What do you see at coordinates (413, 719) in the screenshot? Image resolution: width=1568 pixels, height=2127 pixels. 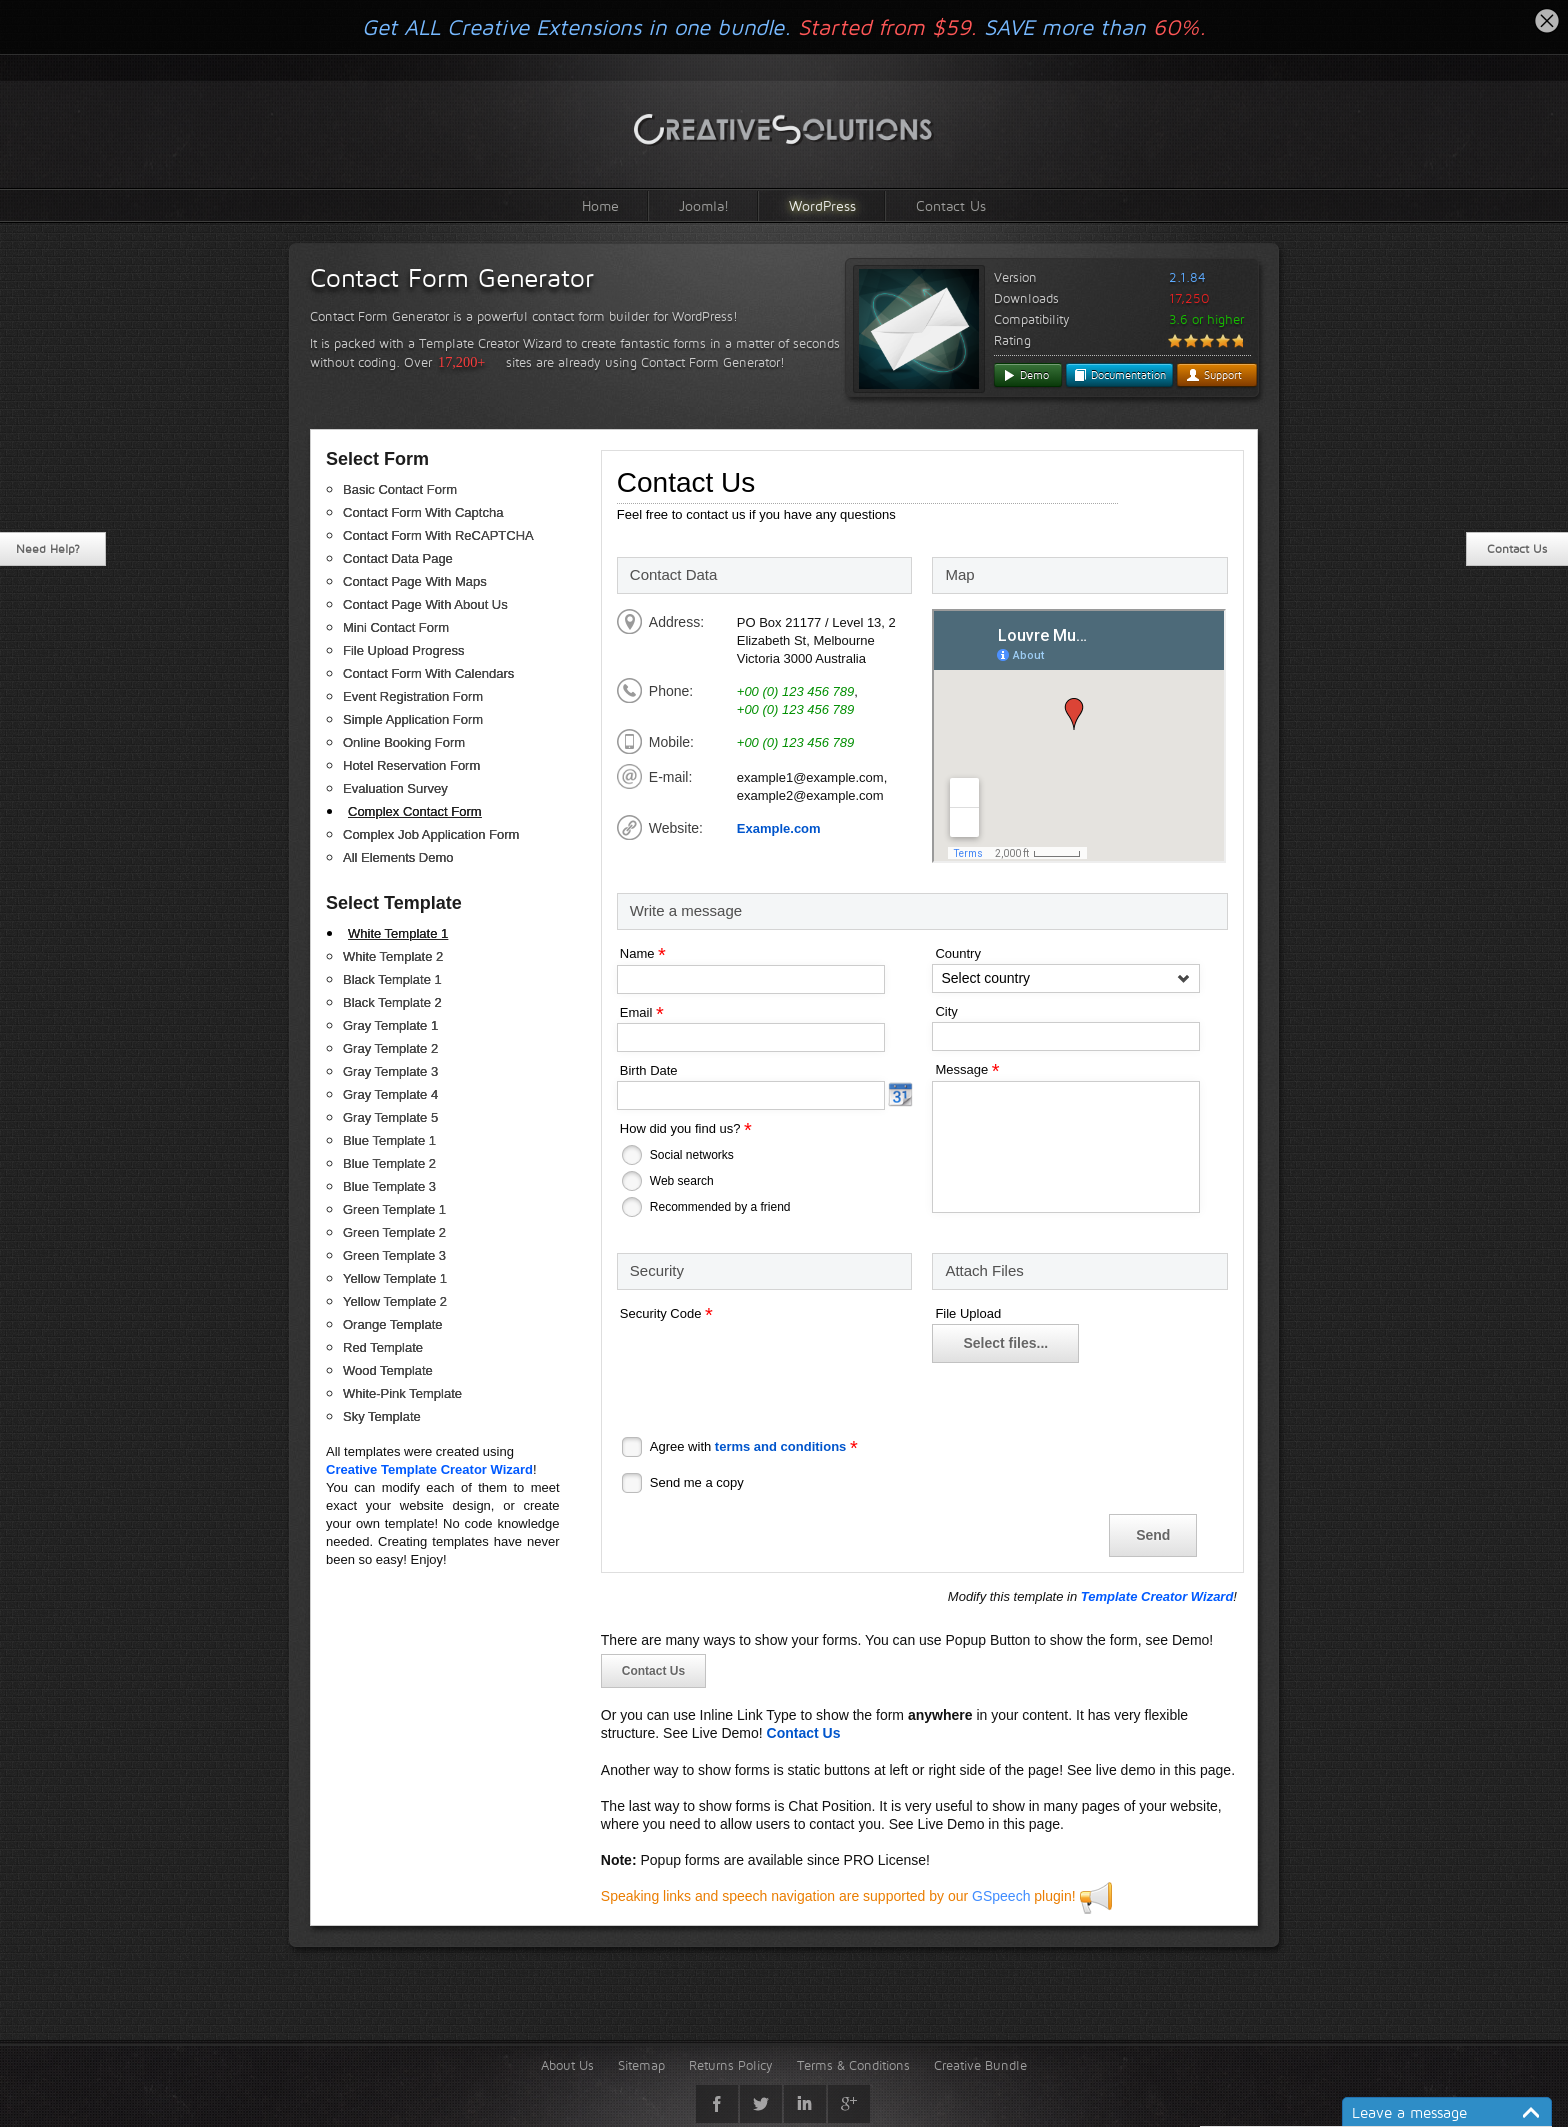 I see `Simple Application Form` at bounding box center [413, 719].